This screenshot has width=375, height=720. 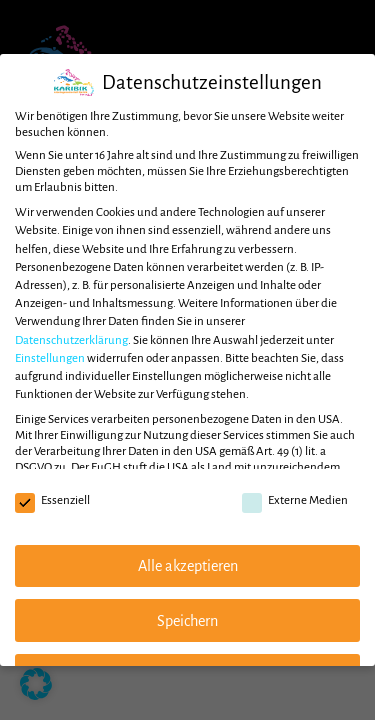 I want to click on Essenziell, so click(x=52, y=501).